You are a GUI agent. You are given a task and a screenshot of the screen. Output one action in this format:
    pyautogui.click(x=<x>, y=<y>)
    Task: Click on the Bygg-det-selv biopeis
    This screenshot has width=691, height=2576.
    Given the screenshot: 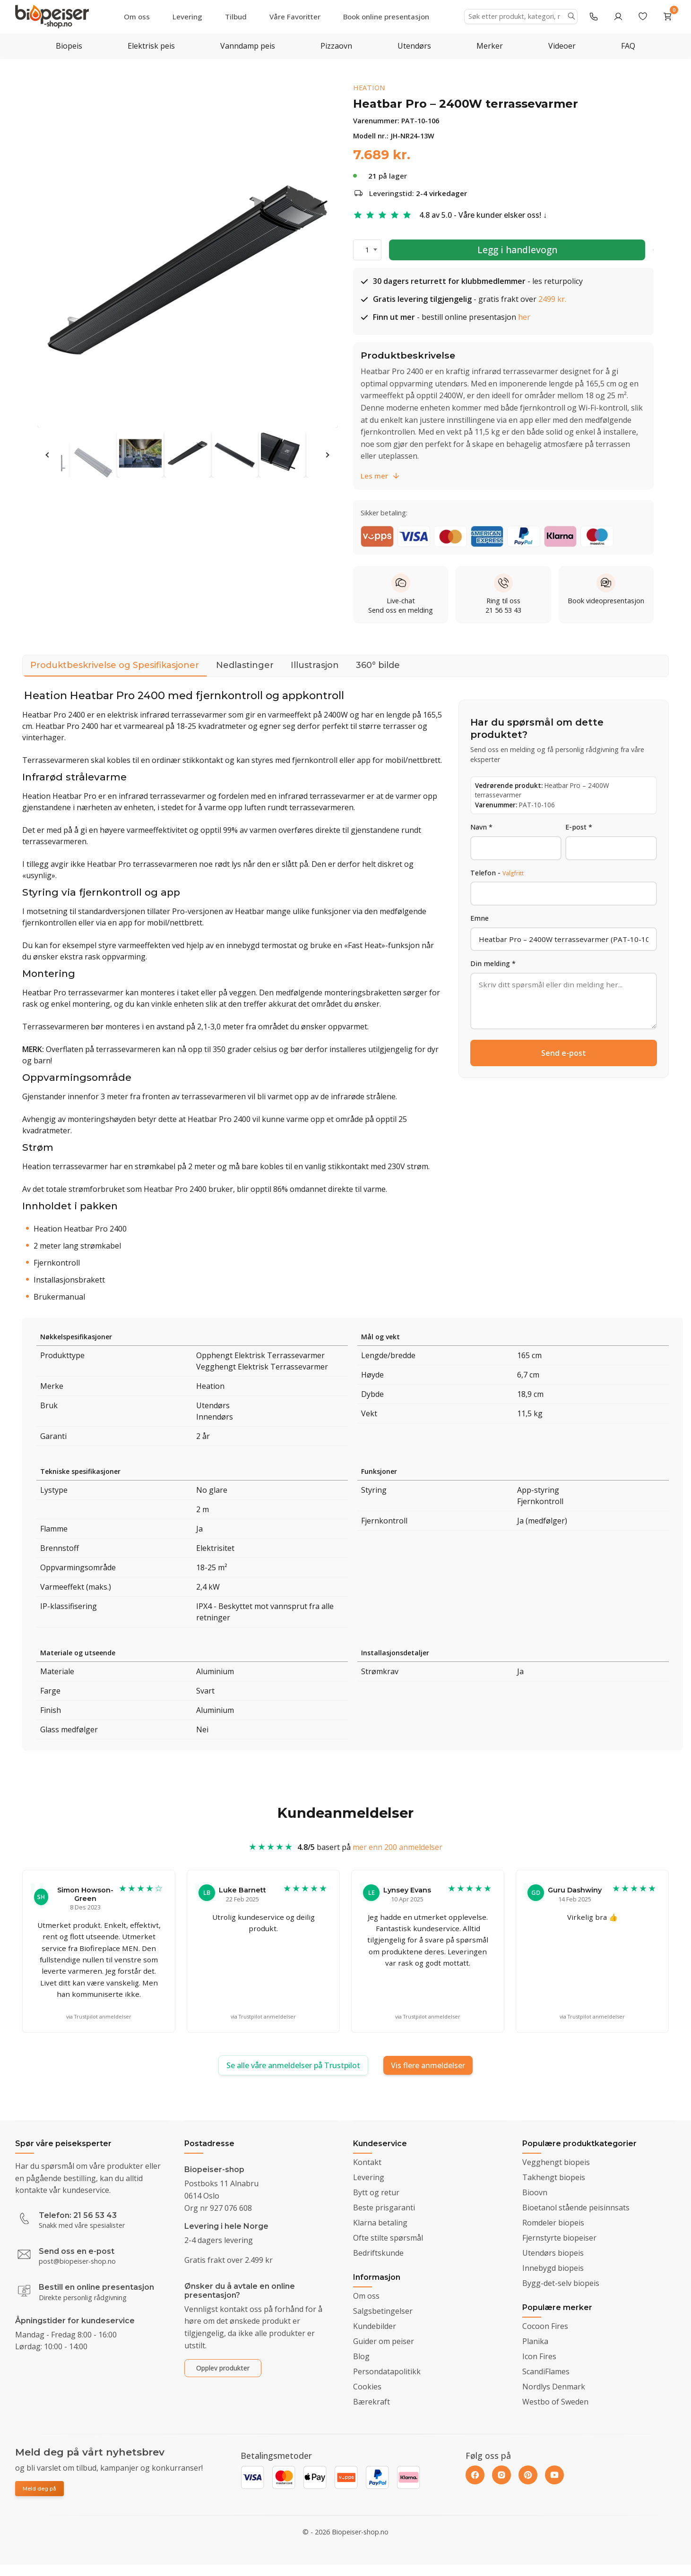 What is the action you would take?
    pyautogui.click(x=560, y=2283)
    